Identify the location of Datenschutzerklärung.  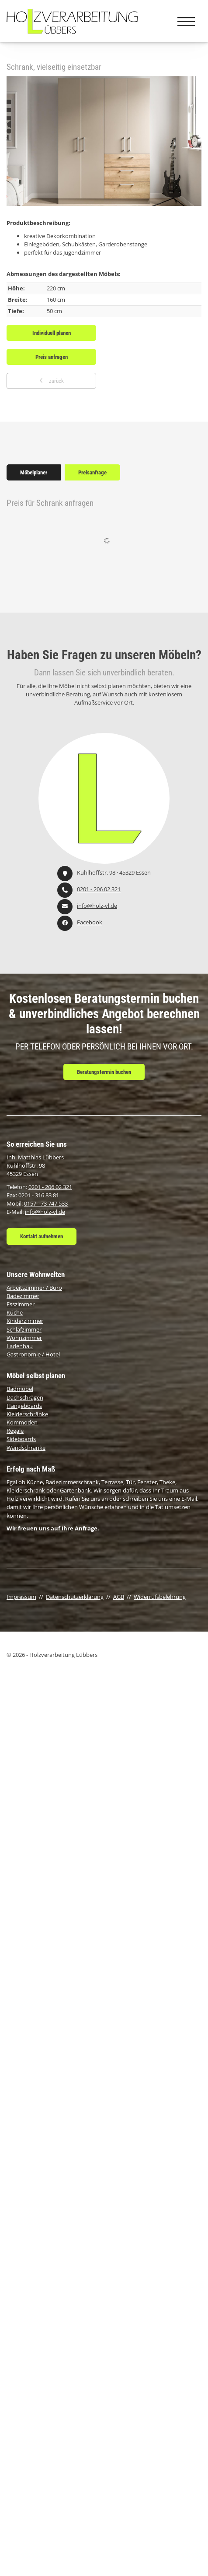
(75, 1597).